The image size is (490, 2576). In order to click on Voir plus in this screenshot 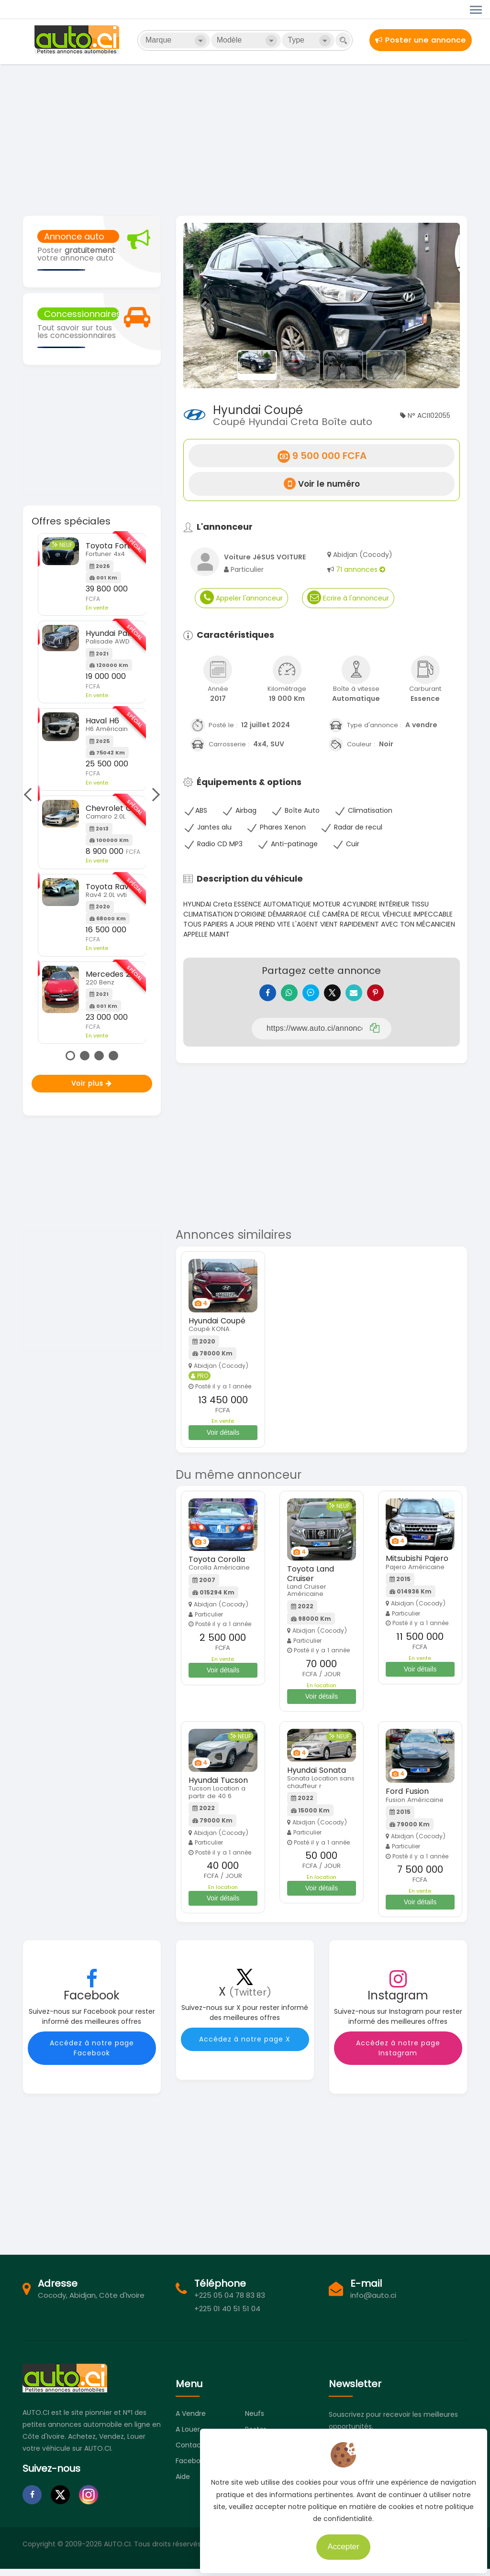, I will do `click(91, 1083)`.